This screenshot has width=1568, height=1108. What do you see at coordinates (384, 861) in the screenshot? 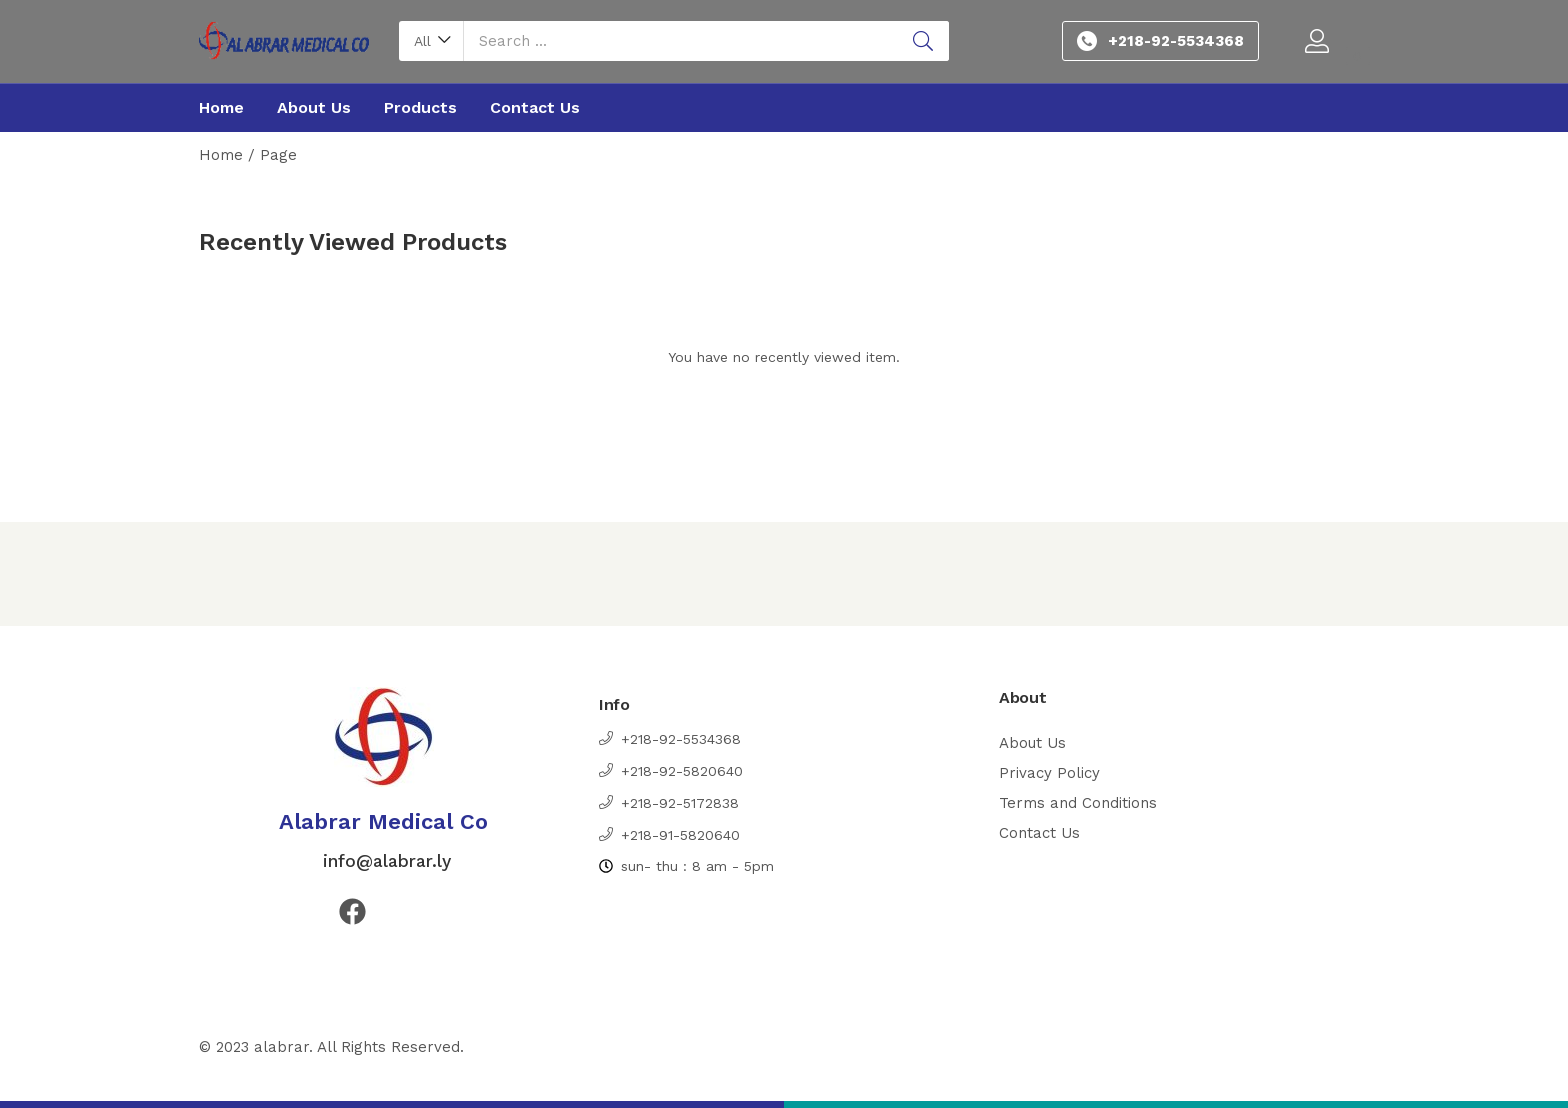
I see `info@alabrar.ly` at bounding box center [384, 861].